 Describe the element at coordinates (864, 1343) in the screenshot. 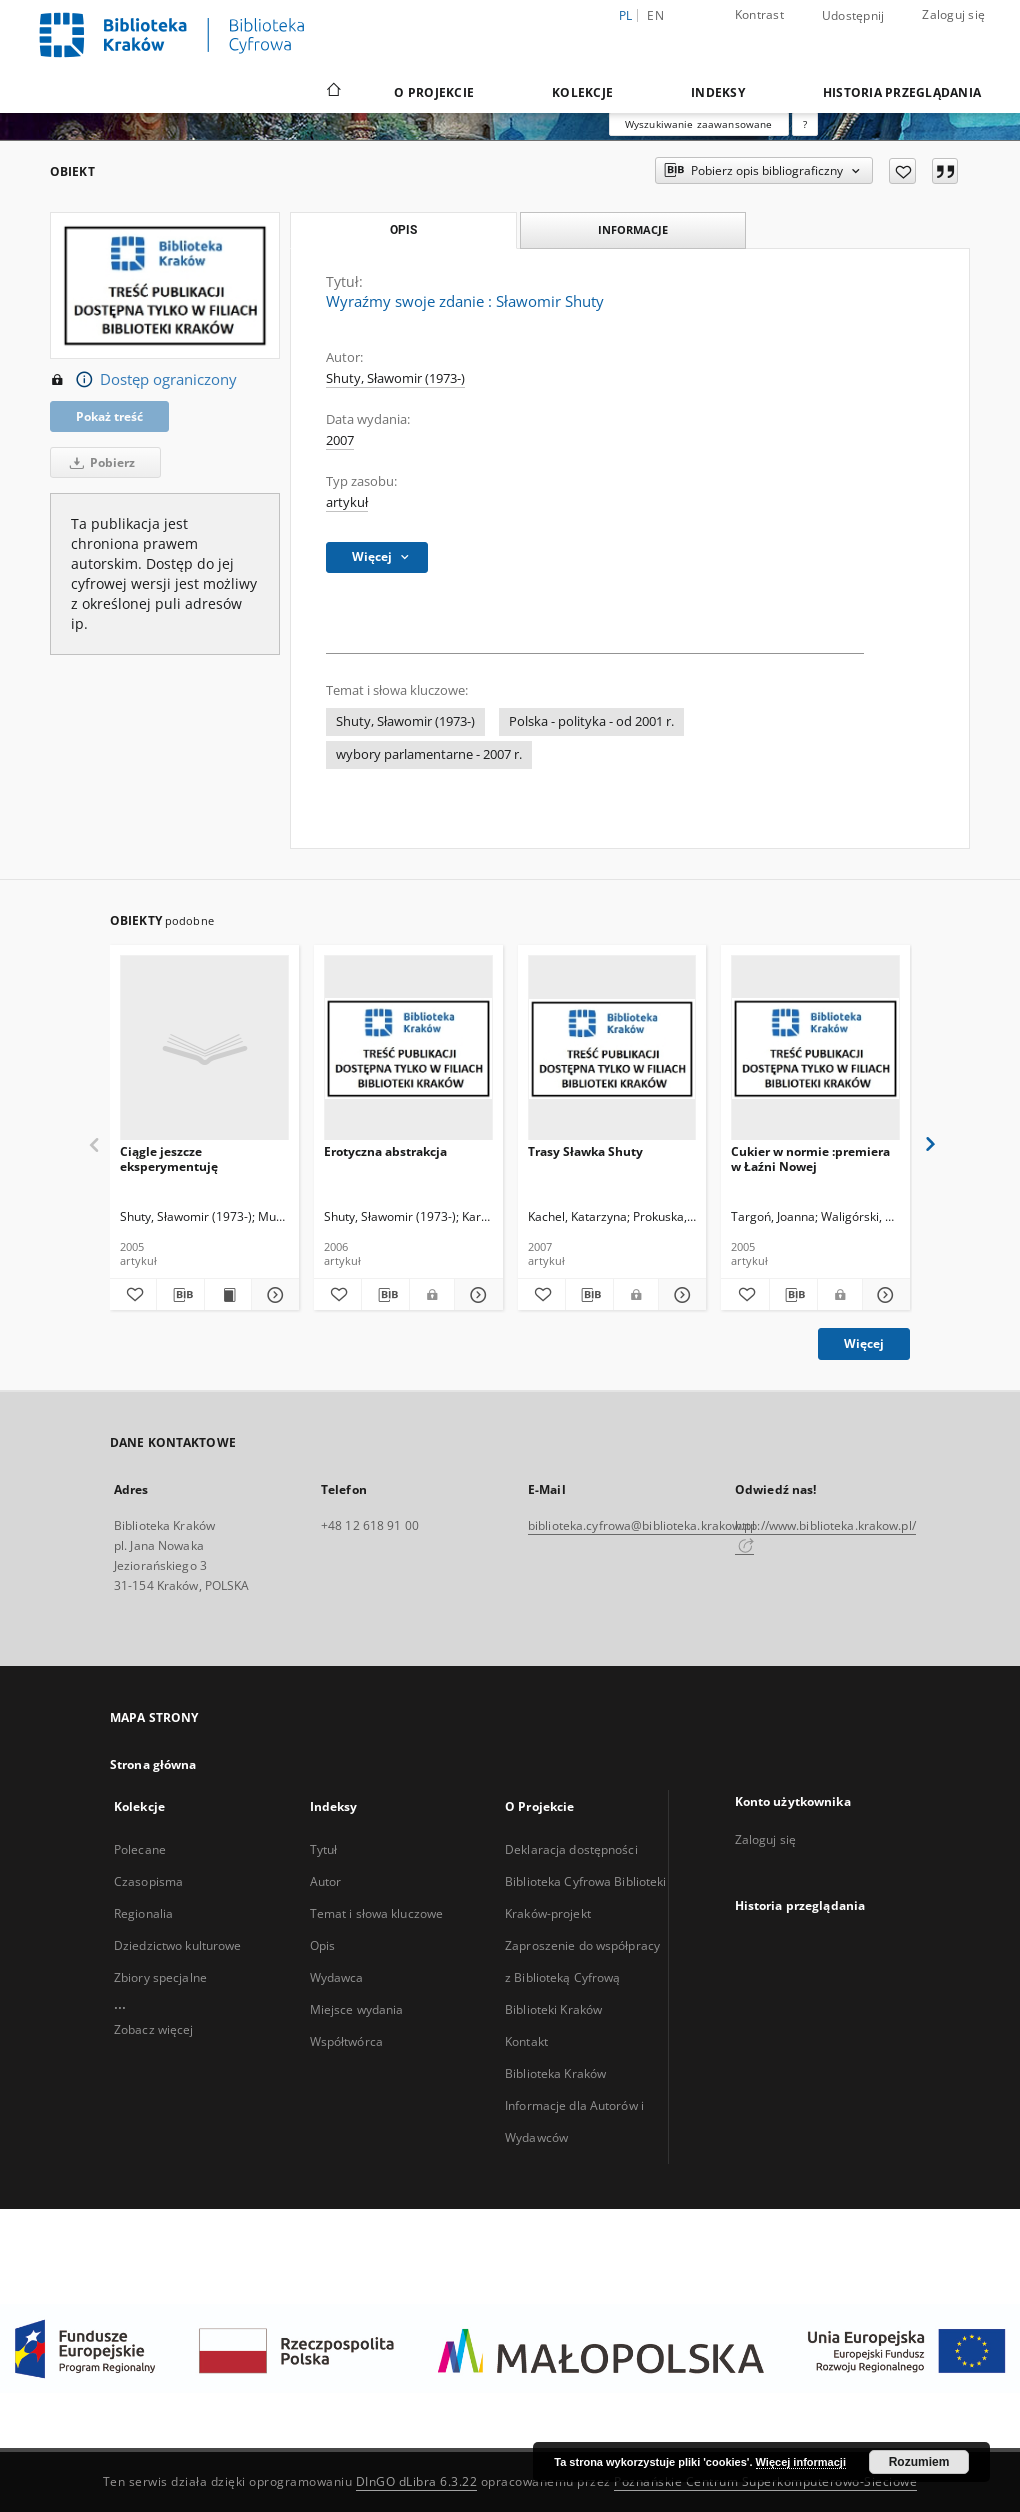

I see `Więcej` at that location.